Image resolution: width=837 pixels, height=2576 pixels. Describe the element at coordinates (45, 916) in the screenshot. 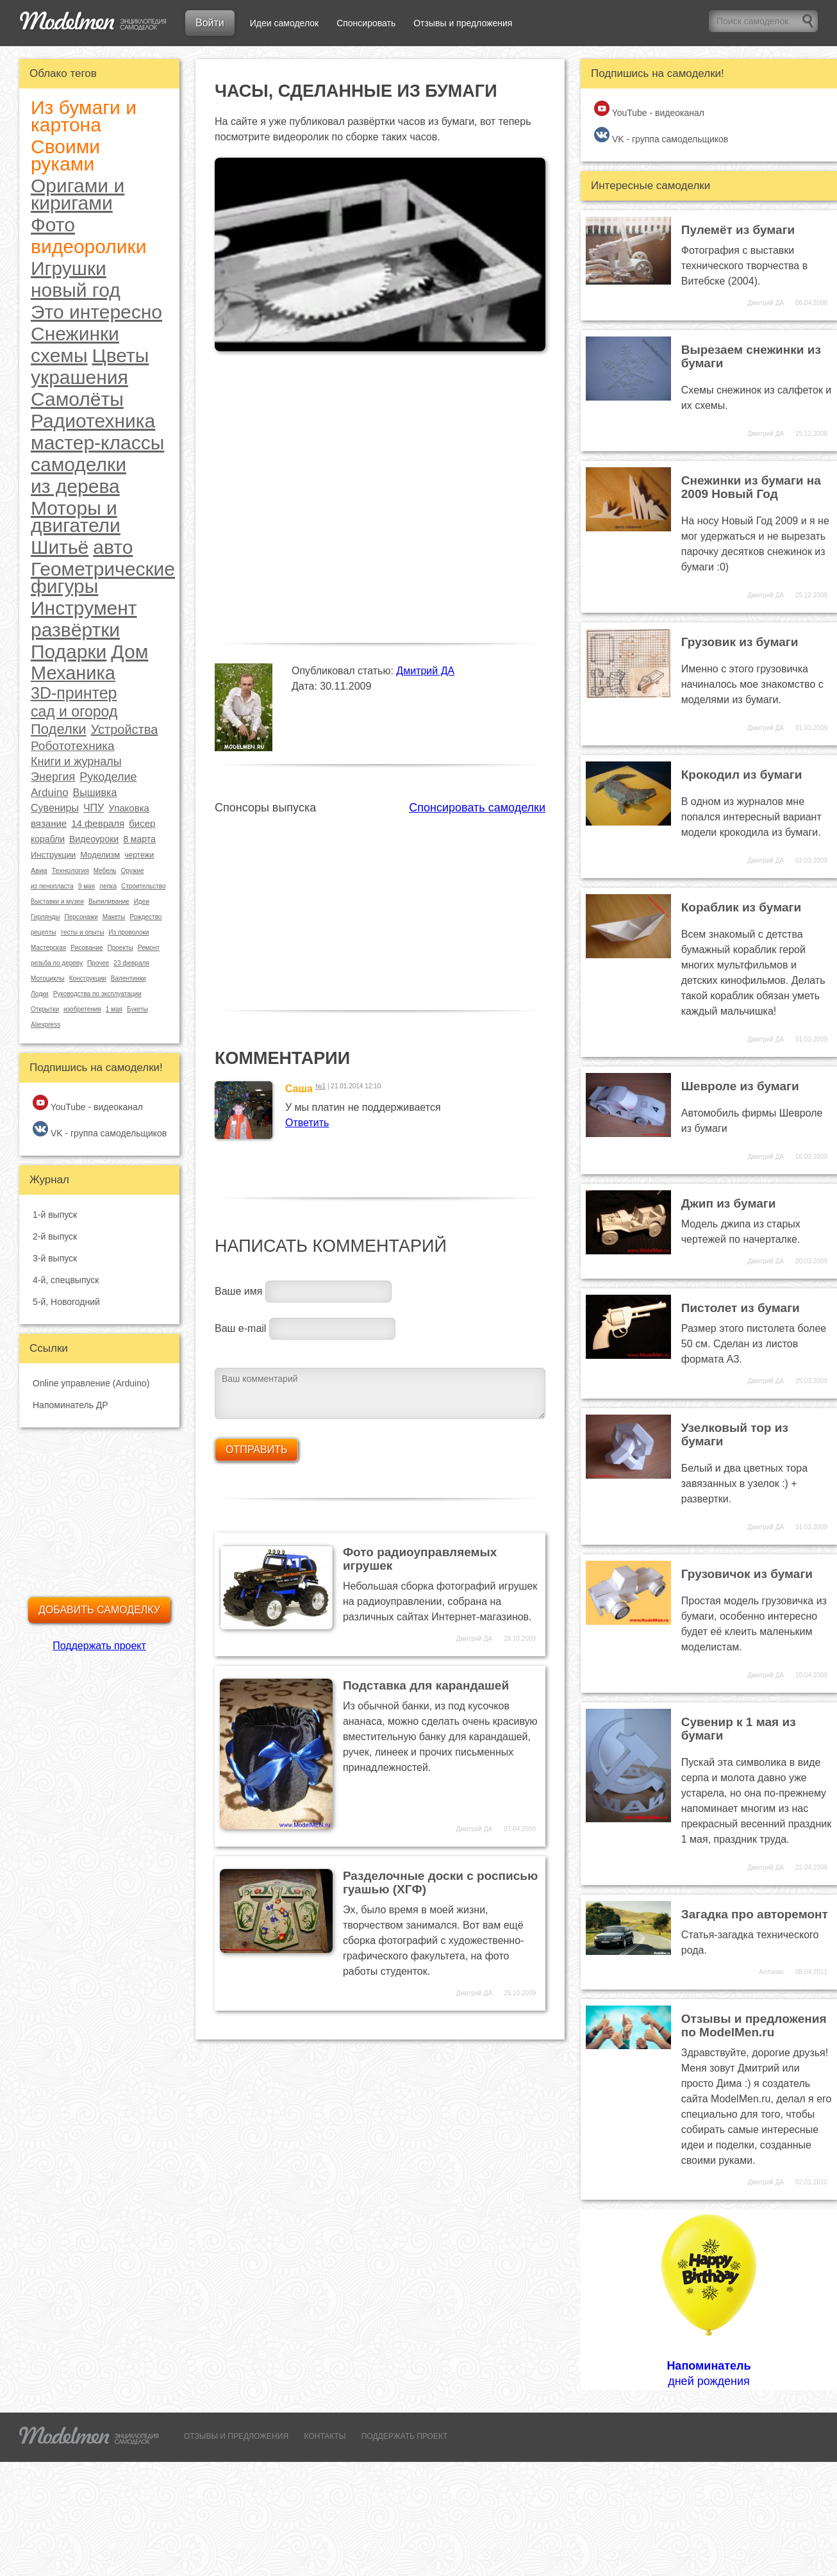

I see `Гирлянды` at that location.